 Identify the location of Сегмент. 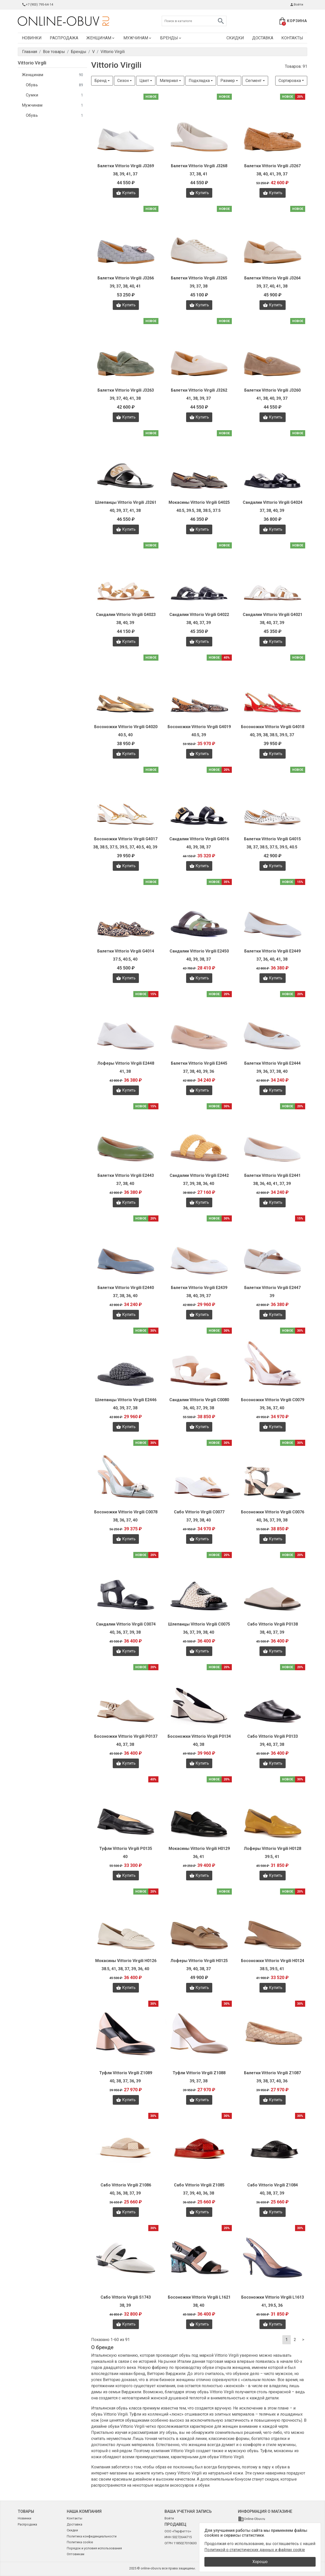
(254, 80).